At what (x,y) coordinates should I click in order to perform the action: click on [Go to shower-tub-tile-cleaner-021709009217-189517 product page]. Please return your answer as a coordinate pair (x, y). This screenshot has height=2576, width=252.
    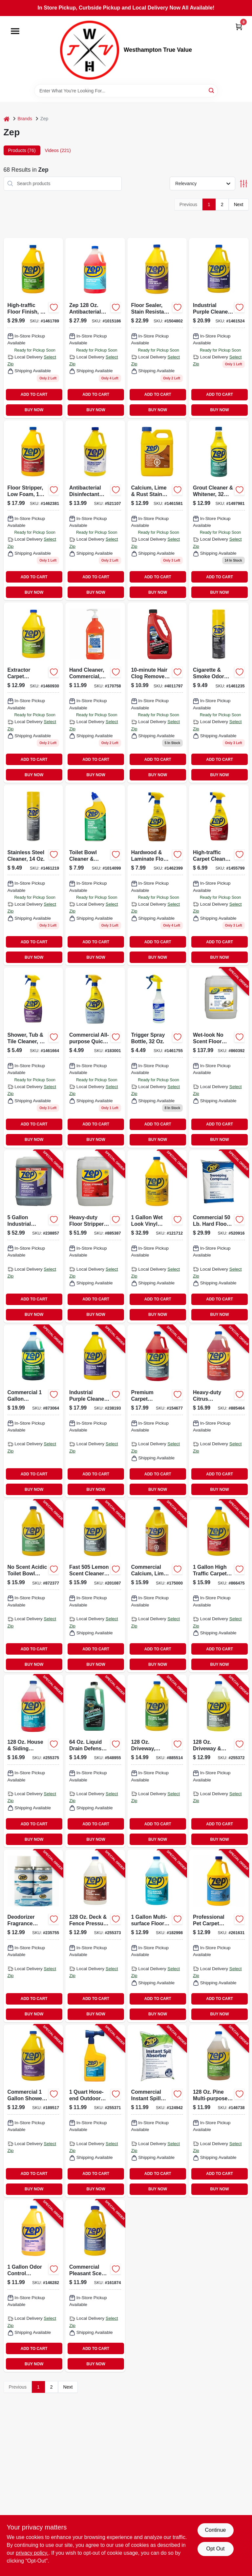
    Looking at the image, I should click on (33, 2111).